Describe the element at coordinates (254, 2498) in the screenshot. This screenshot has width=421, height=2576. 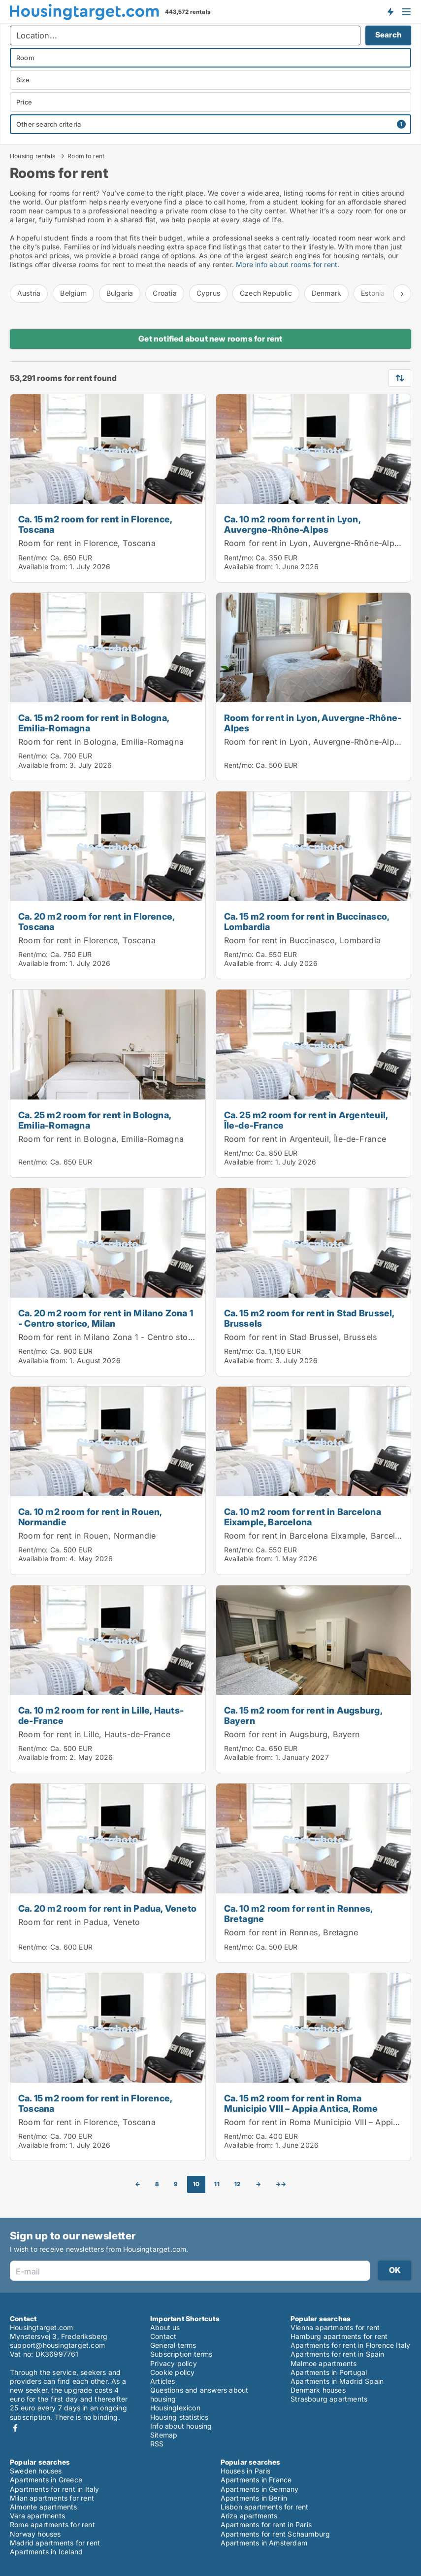
I see `Apartments in Berlin` at that location.